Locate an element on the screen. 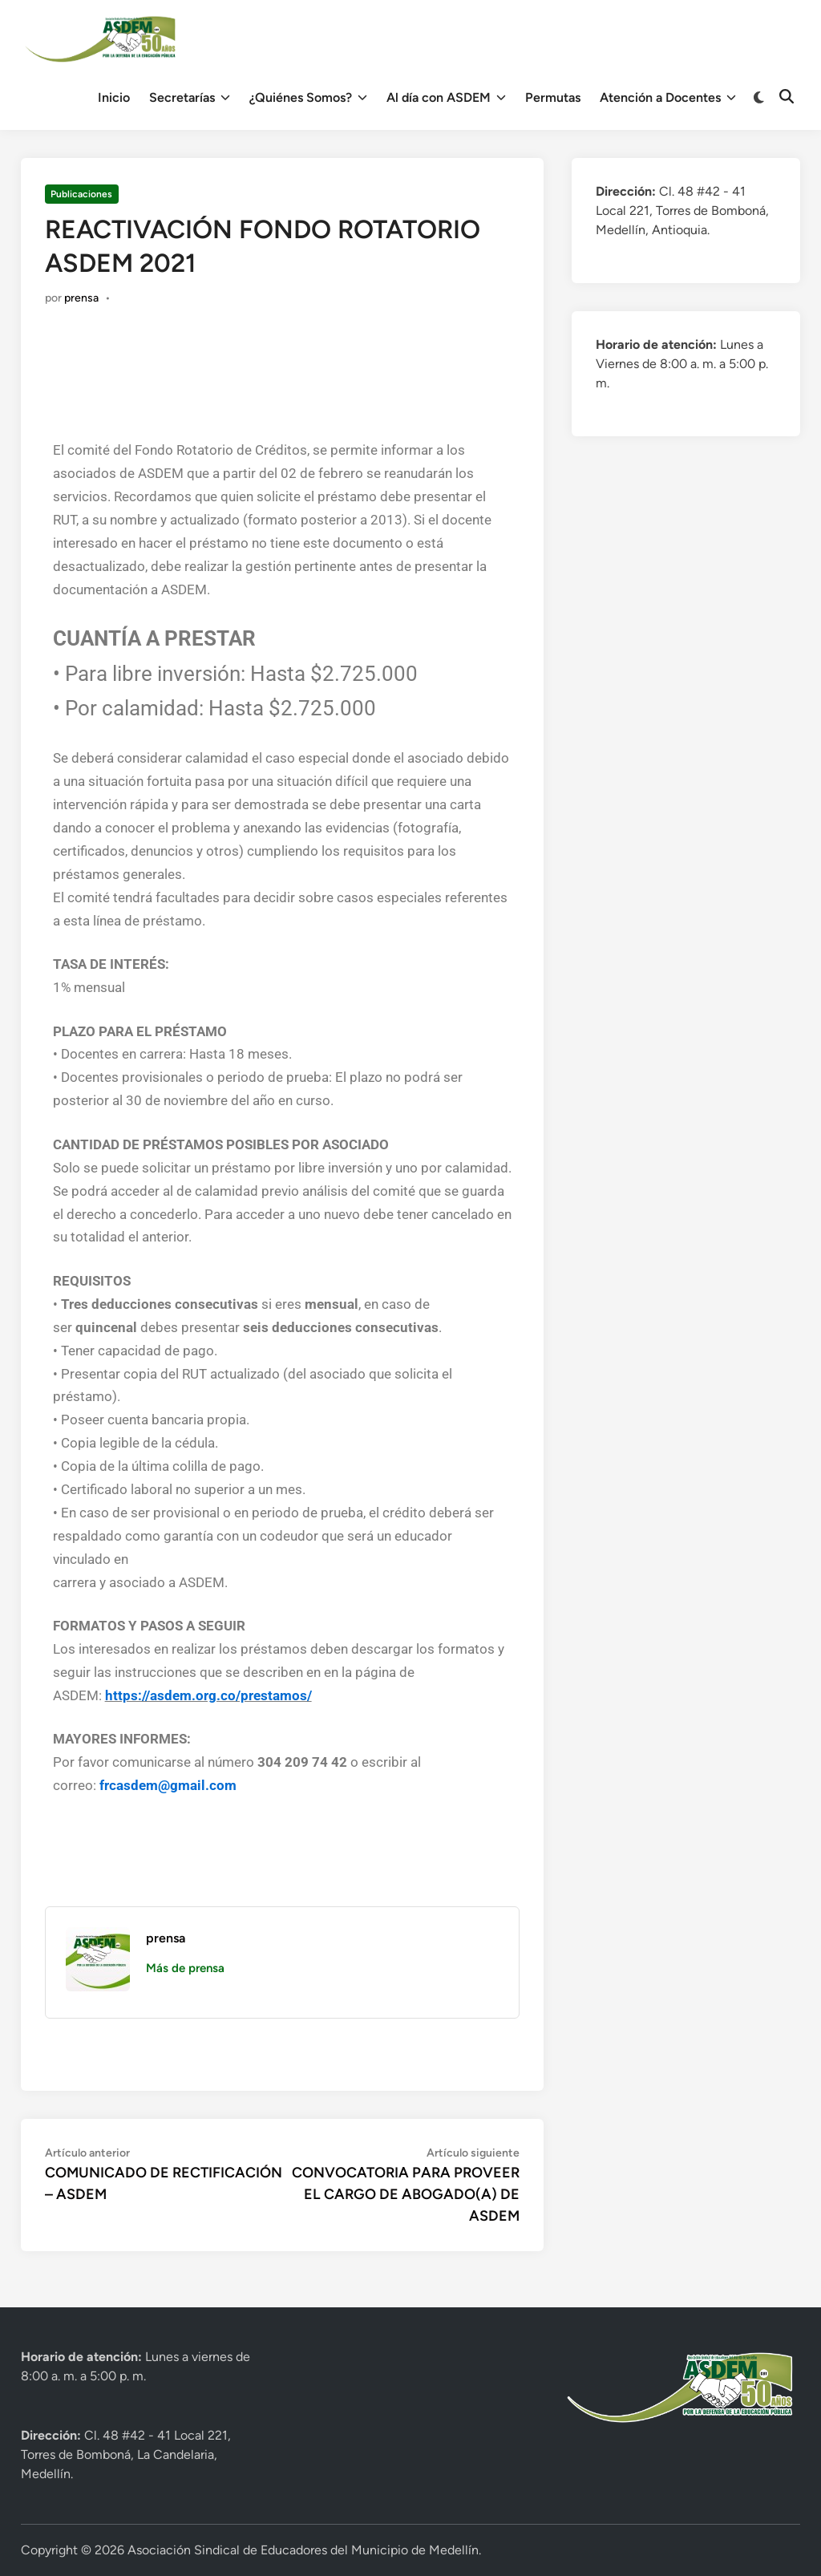 The width and height of the screenshot is (821, 2576). https://asdem.org.co/prestamos/ is located at coordinates (208, 1695).